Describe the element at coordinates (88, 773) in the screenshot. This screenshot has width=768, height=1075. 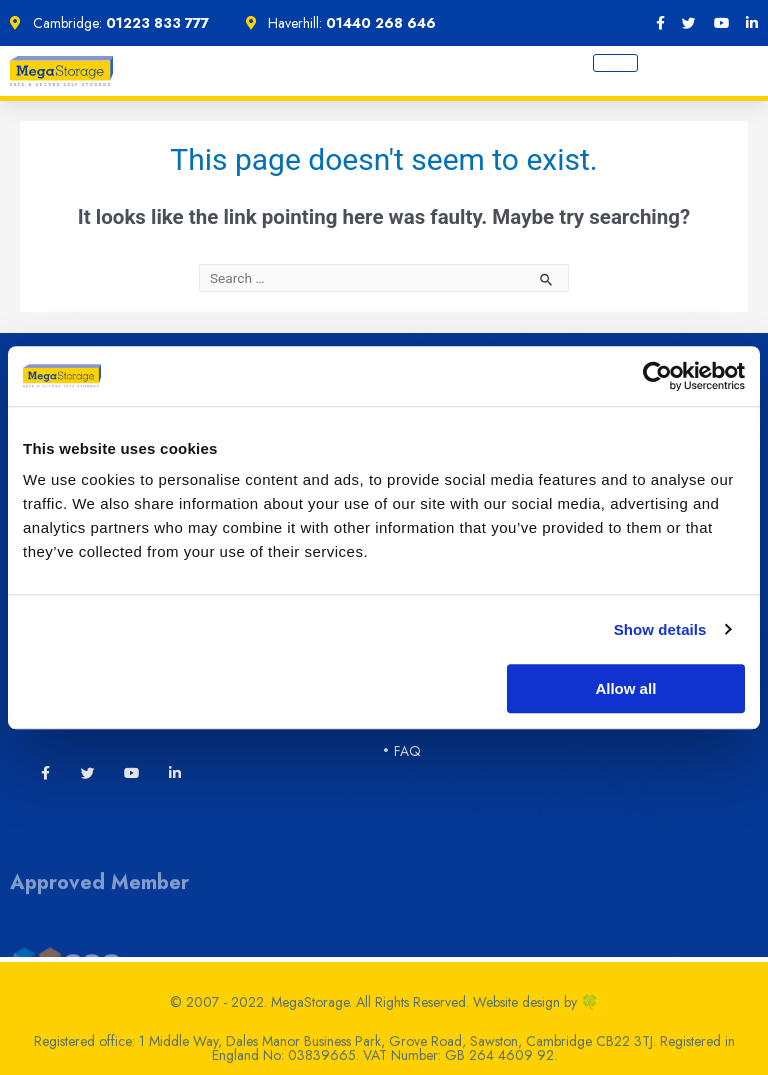
I see `[Twitter]` at that location.